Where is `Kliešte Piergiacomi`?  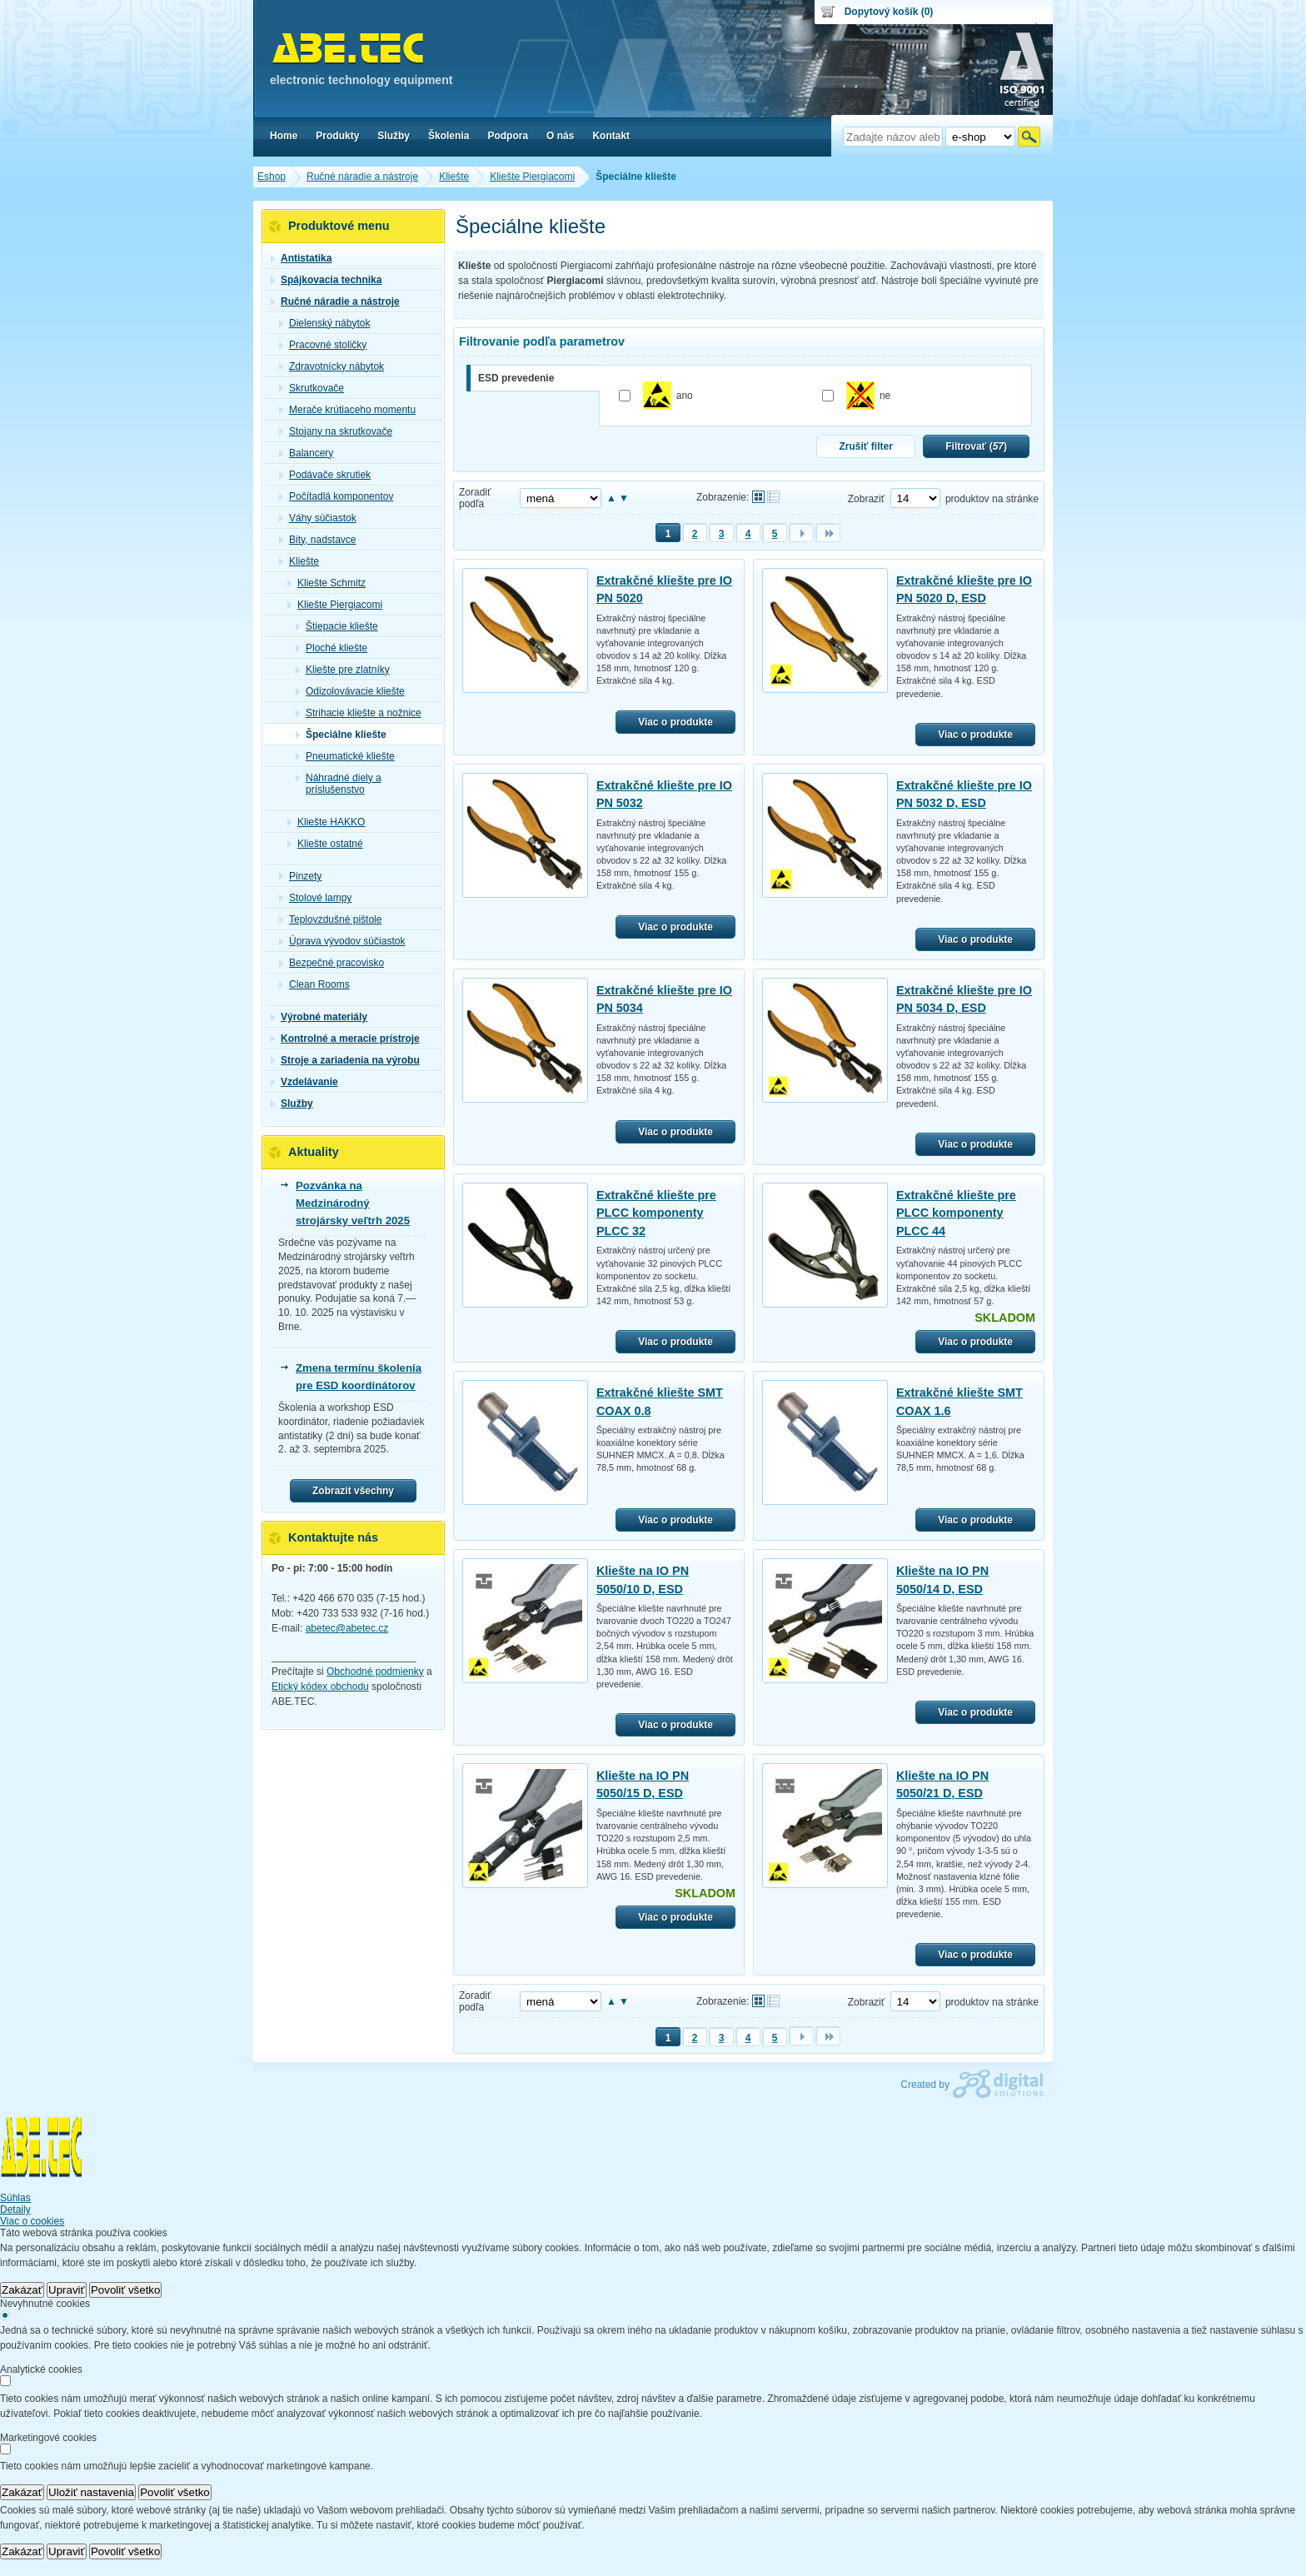 Kliešte Piergiacomi is located at coordinates (334, 604).